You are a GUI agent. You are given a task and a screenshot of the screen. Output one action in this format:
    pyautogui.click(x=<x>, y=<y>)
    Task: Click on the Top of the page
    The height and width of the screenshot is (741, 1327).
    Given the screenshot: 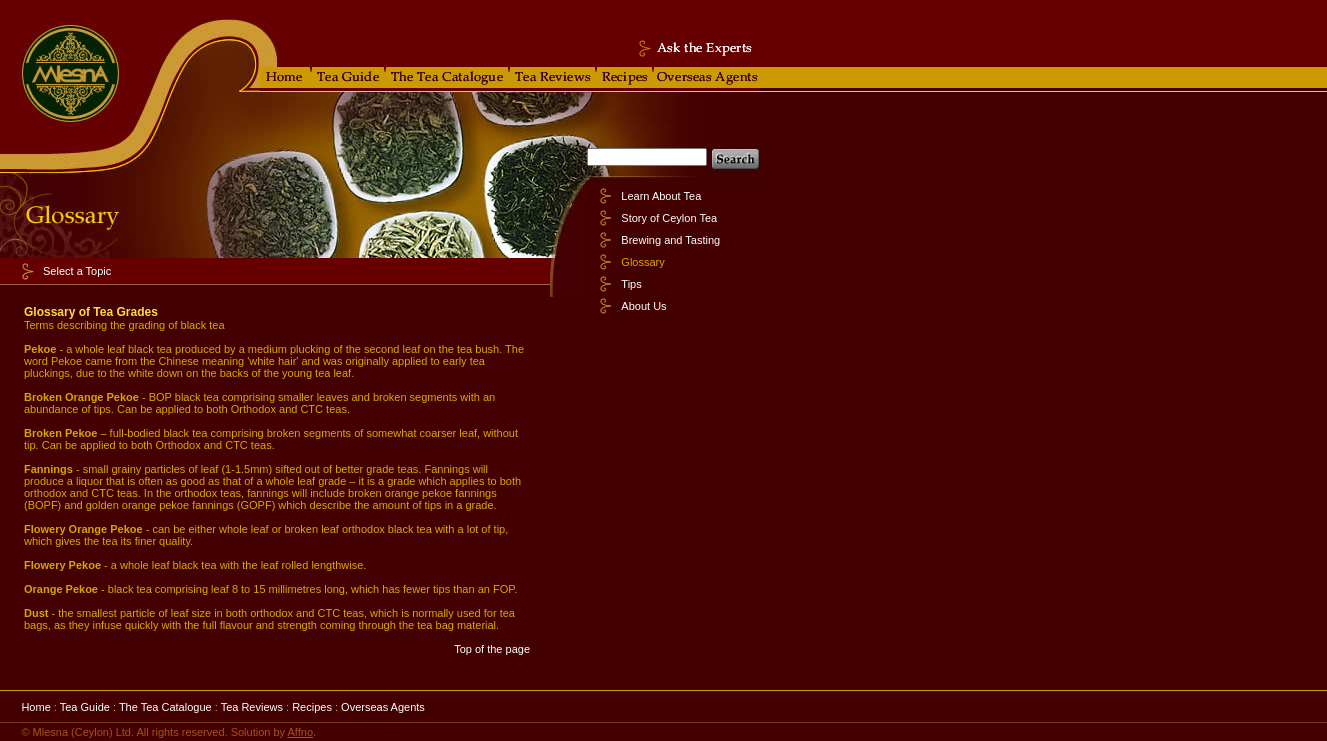 What is the action you would take?
    pyautogui.click(x=492, y=649)
    